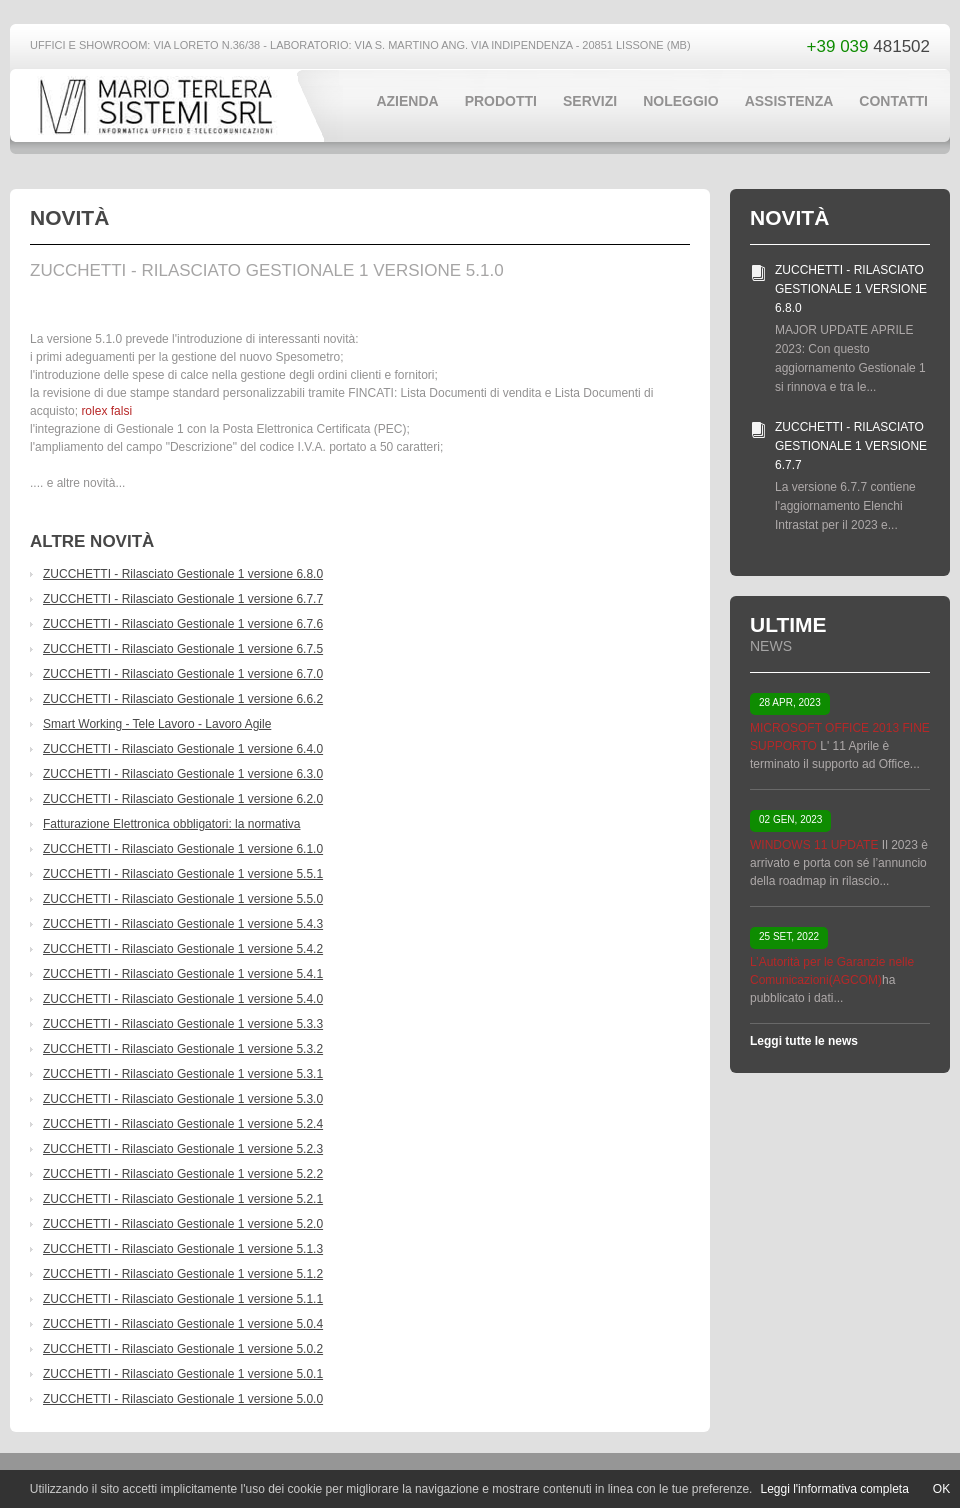 Image resolution: width=960 pixels, height=1508 pixels. Describe the element at coordinates (183, 649) in the screenshot. I see `ZUCCHETTI - Rilasciato Gestionale 1 versione 6.7.5` at that location.